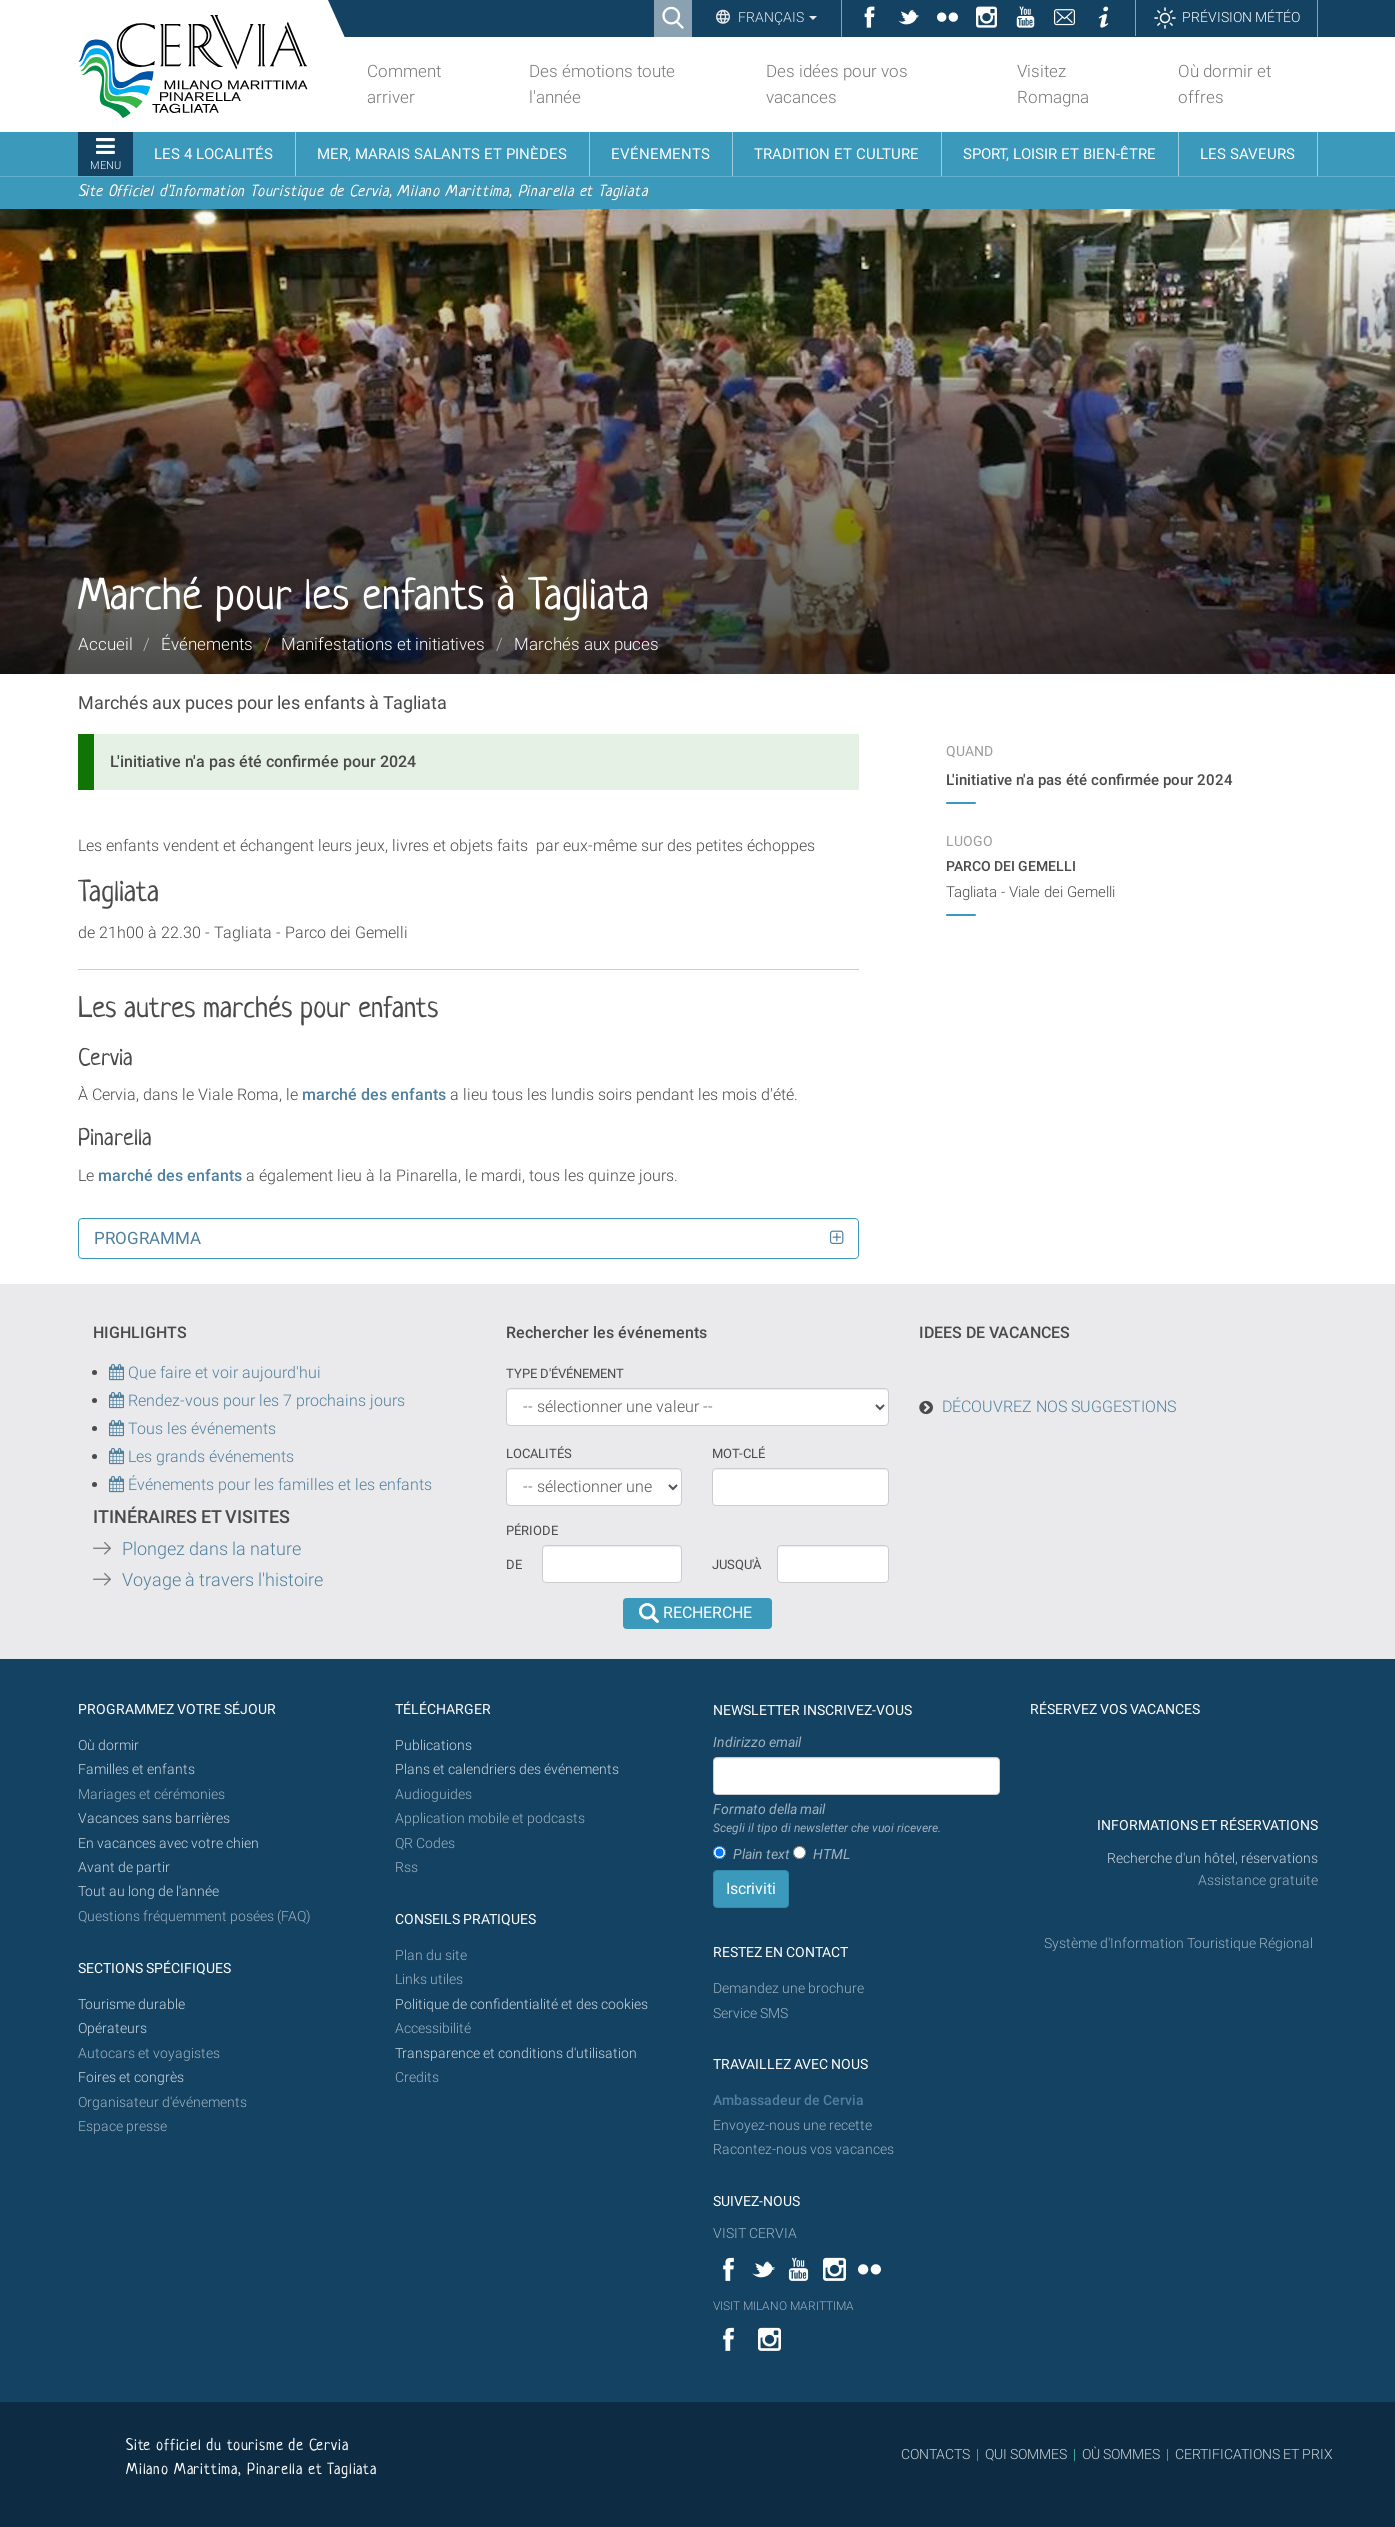 The width and height of the screenshot is (1395, 2527). Describe the element at coordinates (827, 1819) in the screenshot. I see `Formato della mail` at that location.